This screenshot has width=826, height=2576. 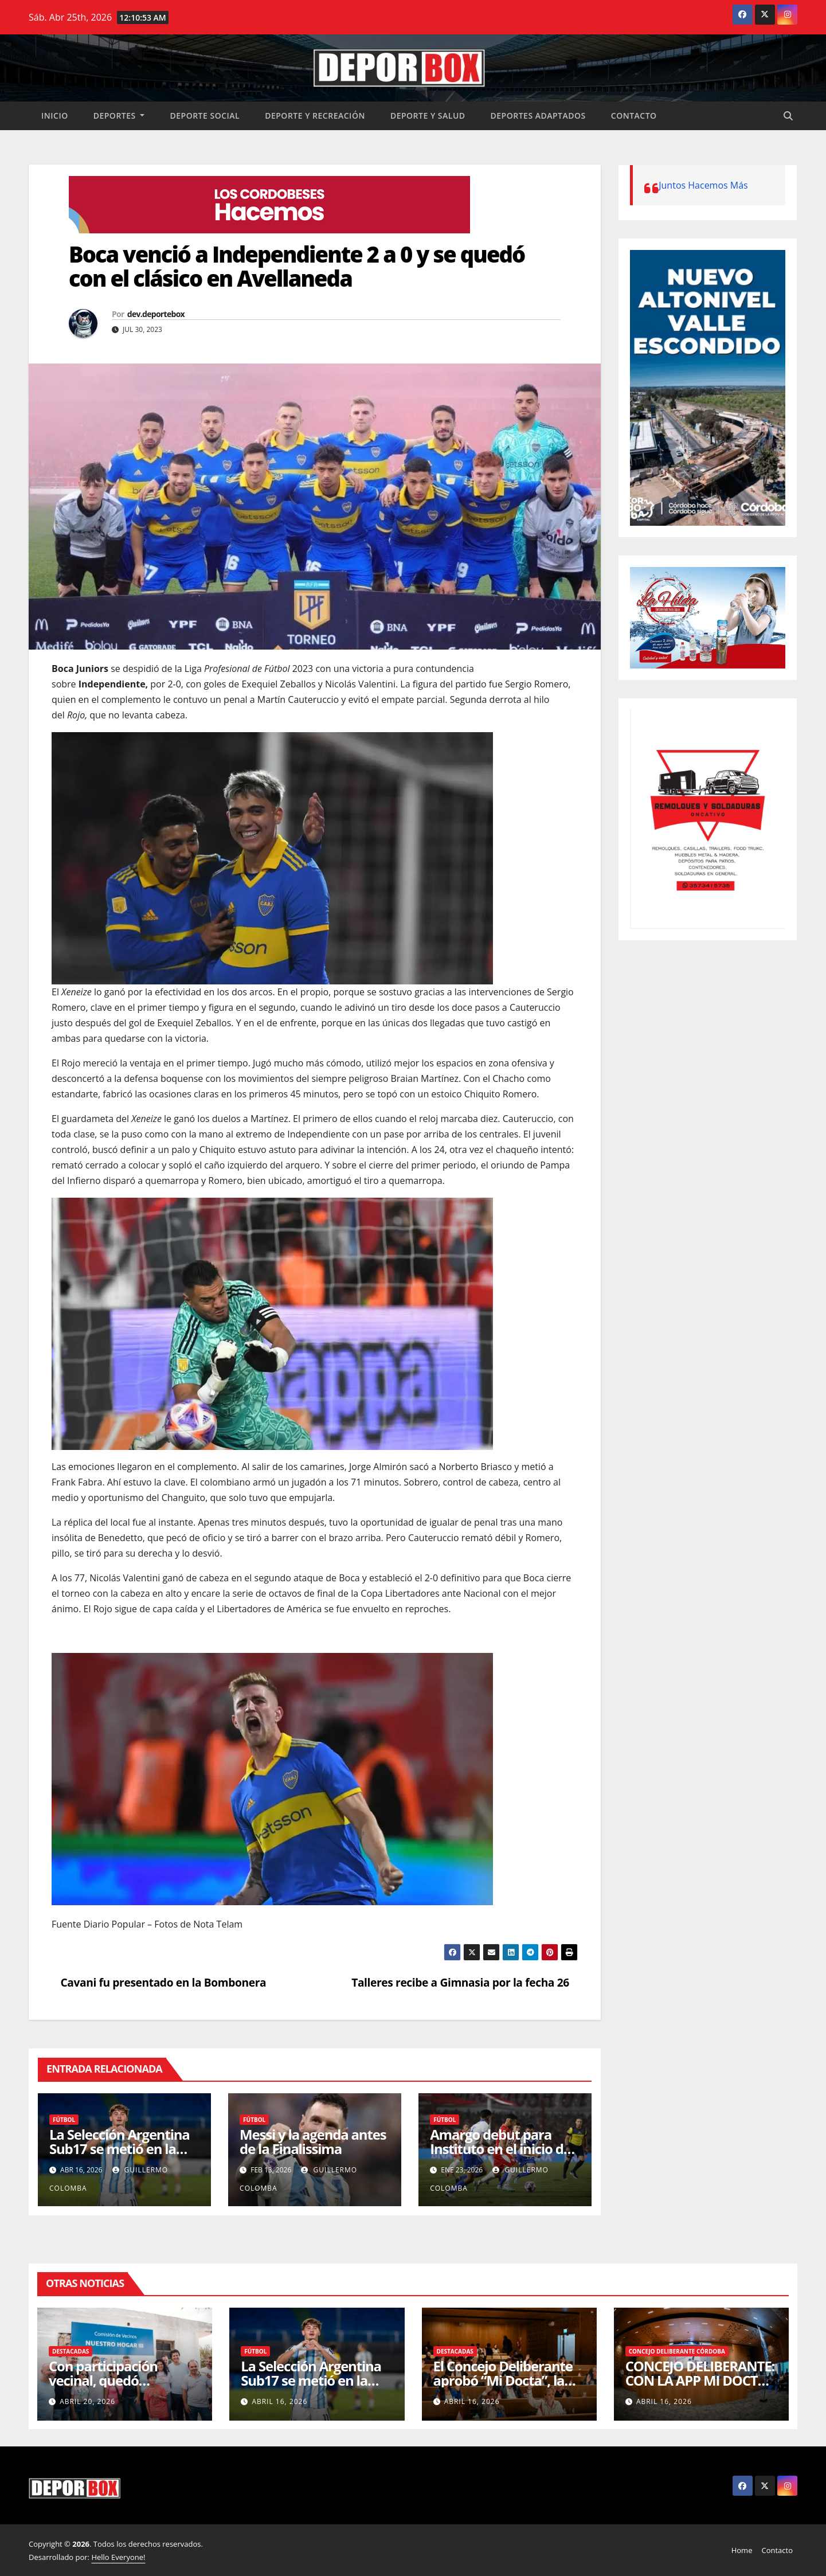 I want to click on Deportes Adaptados, so click(x=538, y=115).